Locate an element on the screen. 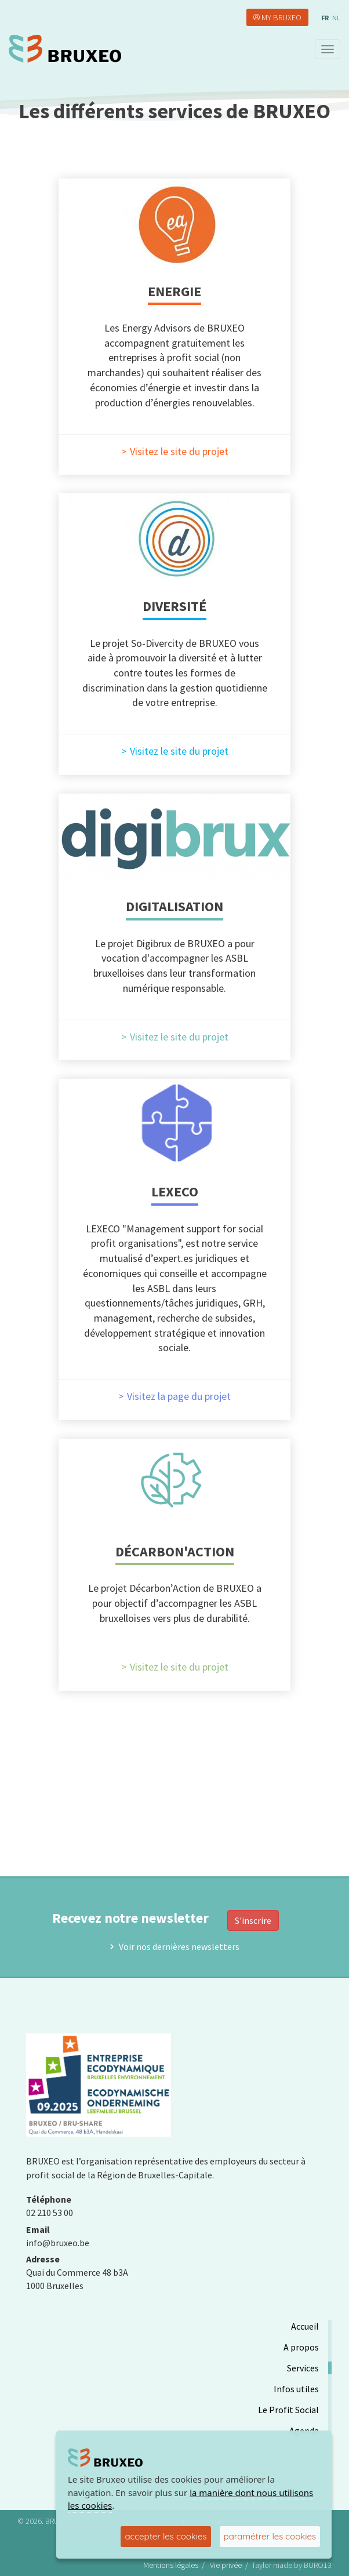  paramétrer les cookies is located at coordinates (270, 2536).